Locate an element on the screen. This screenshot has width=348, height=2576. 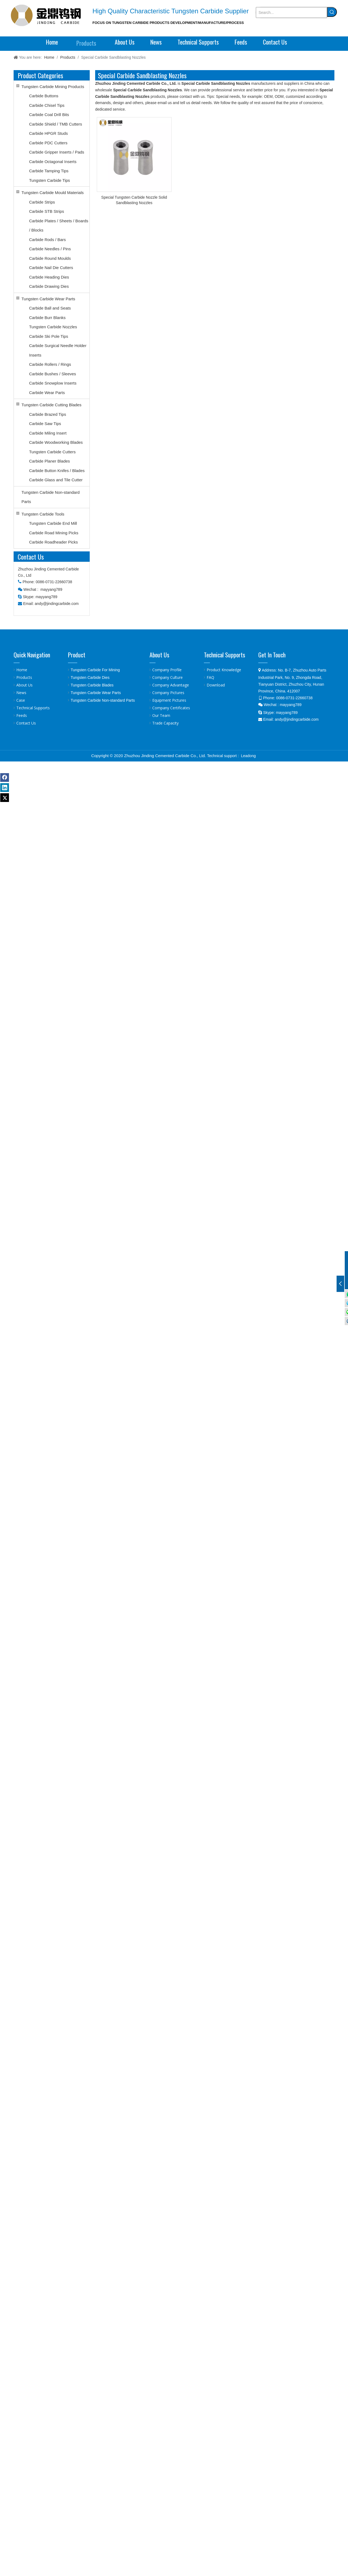
Company Certificates is located at coordinates (171, 707).